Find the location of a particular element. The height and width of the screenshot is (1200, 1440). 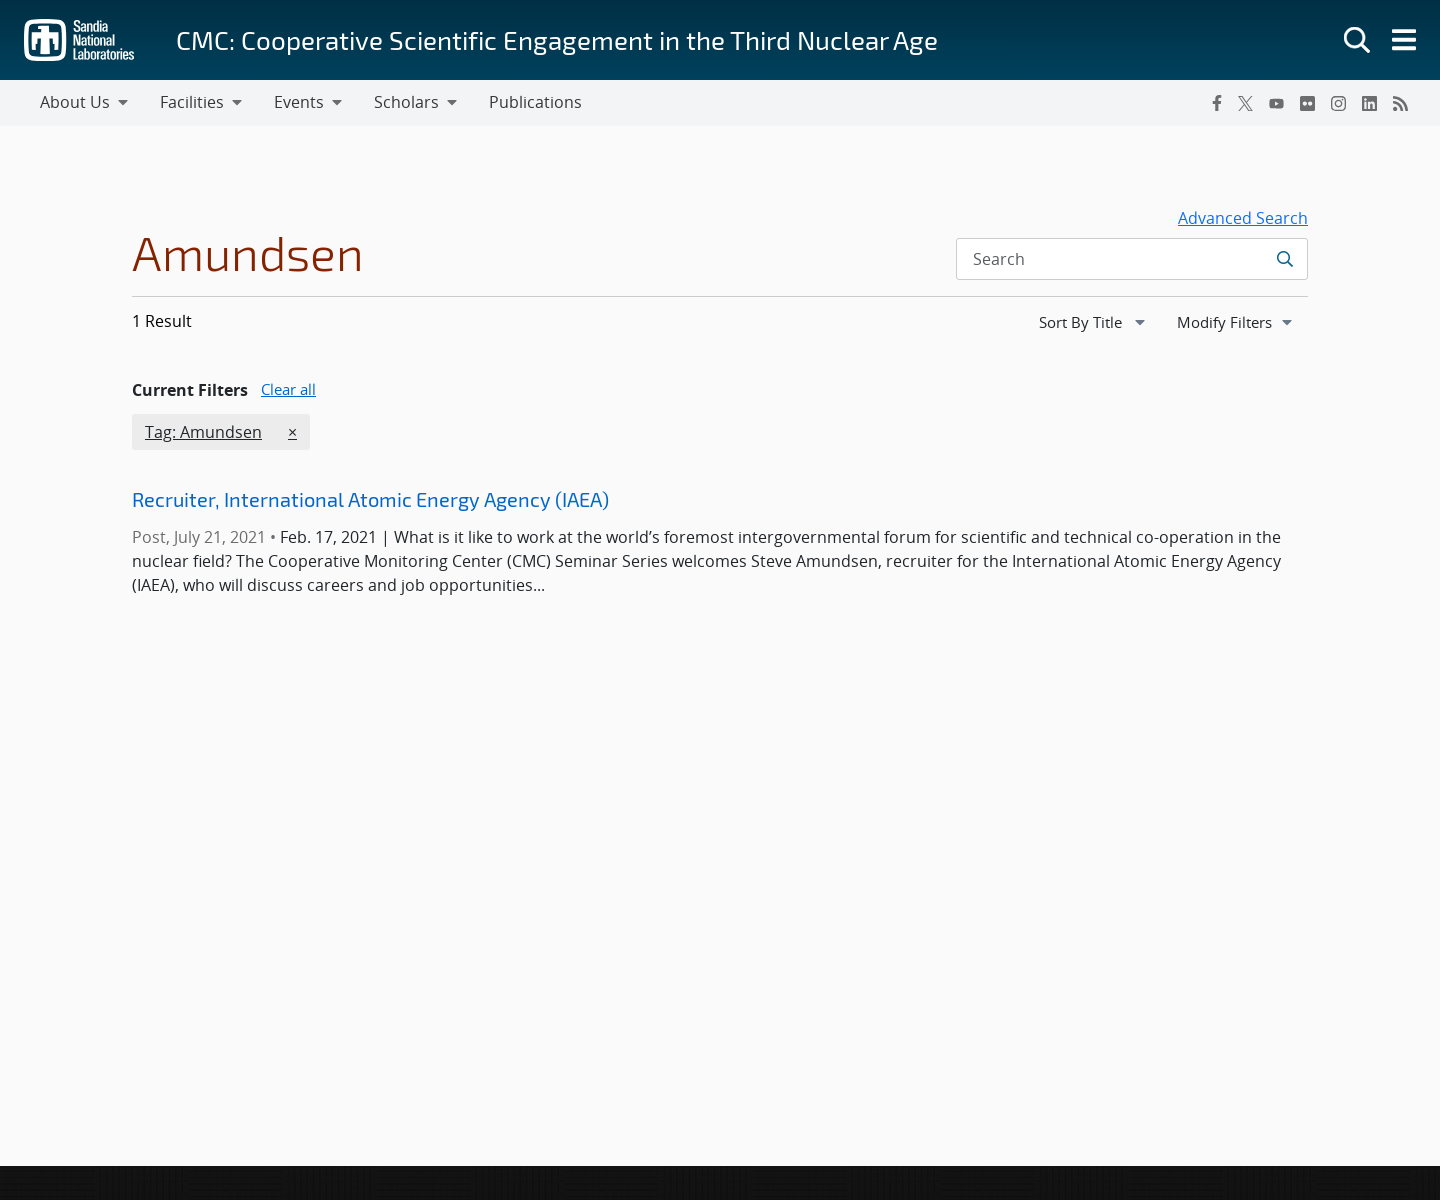

Recruiter, International Atomic Energy Agency (IAEA) is located at coordinates (370, 499).